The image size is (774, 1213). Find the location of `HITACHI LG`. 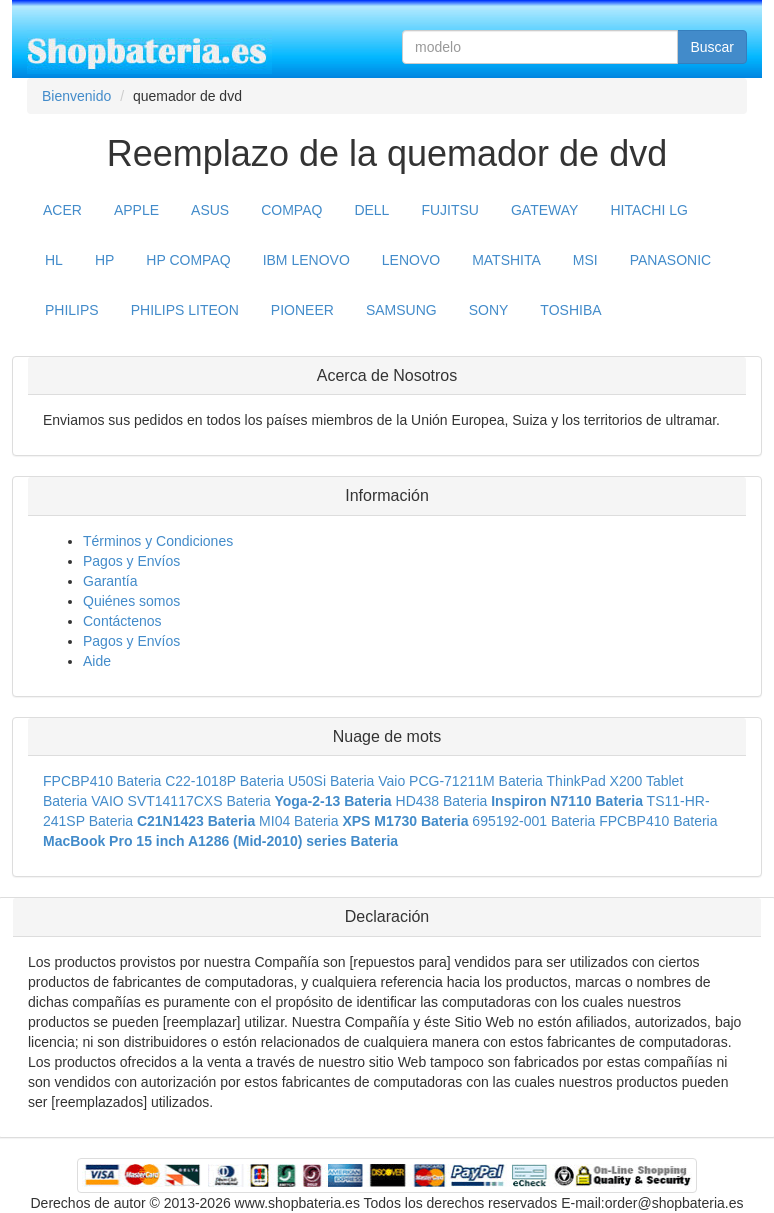

HITACHI LG is located at coordinates (649, 210).